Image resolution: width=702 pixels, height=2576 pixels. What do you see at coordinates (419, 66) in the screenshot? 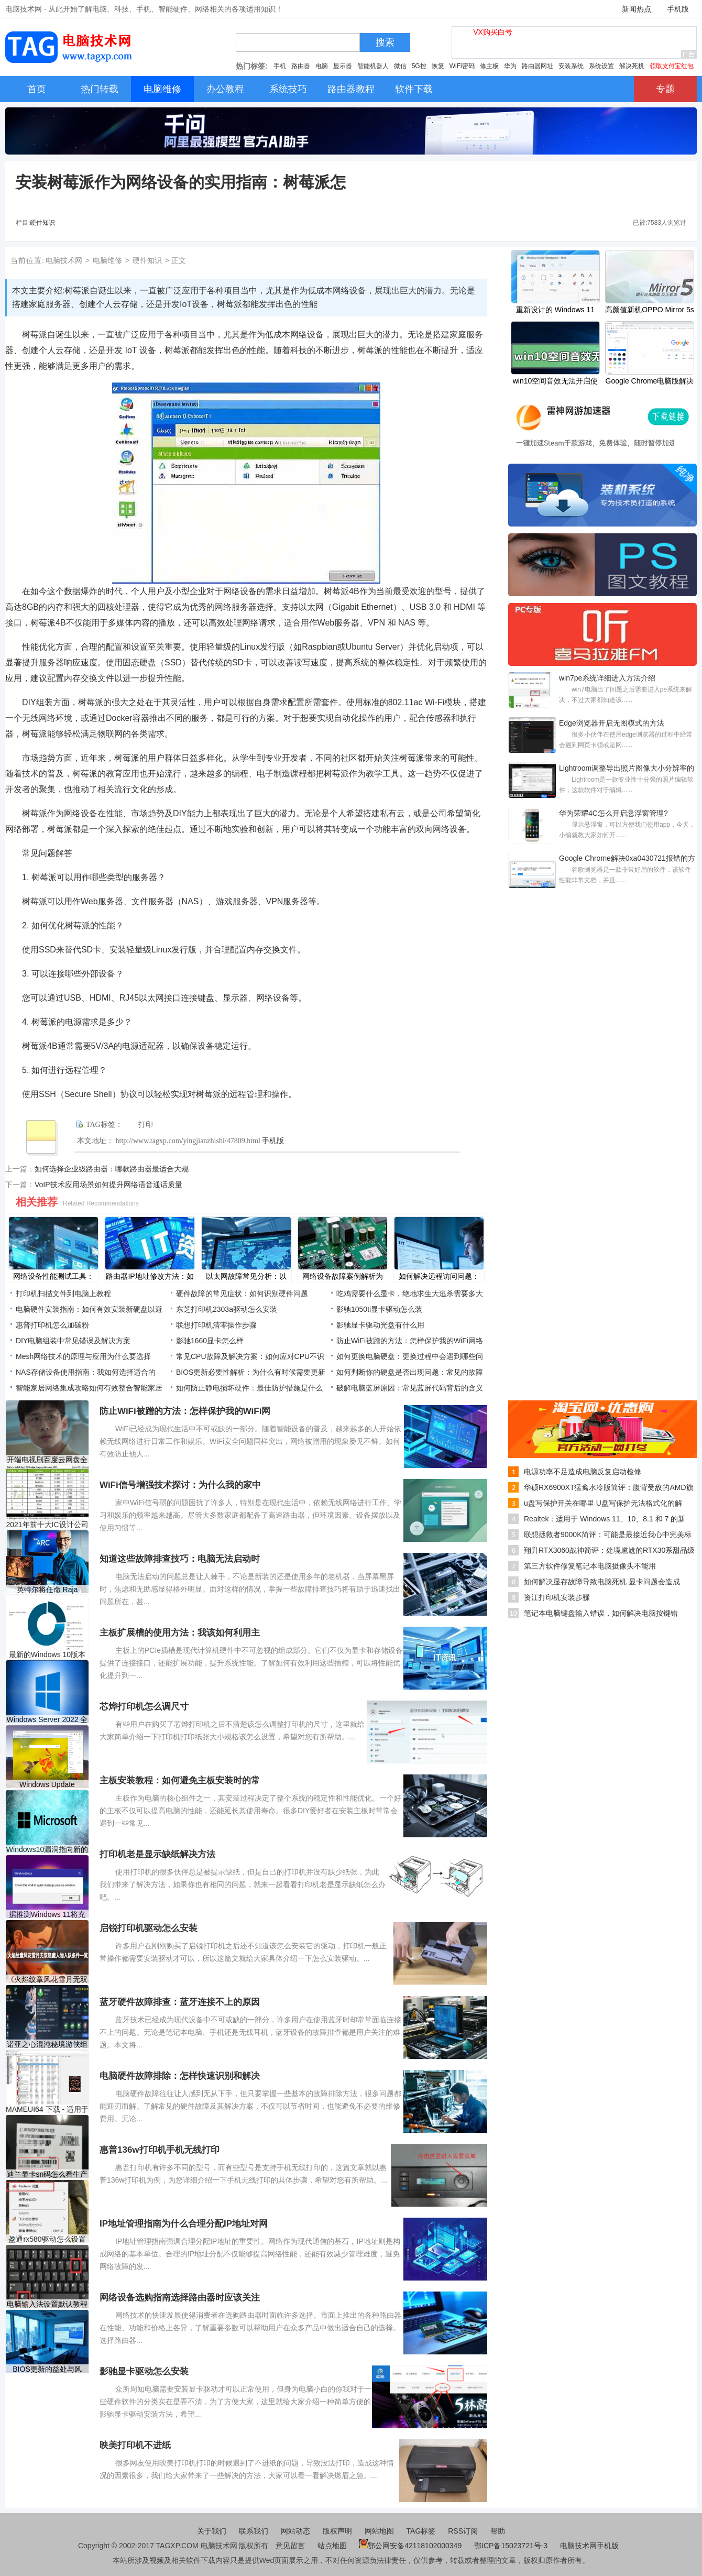
I see `5G控` at bounding box center [419, 66].